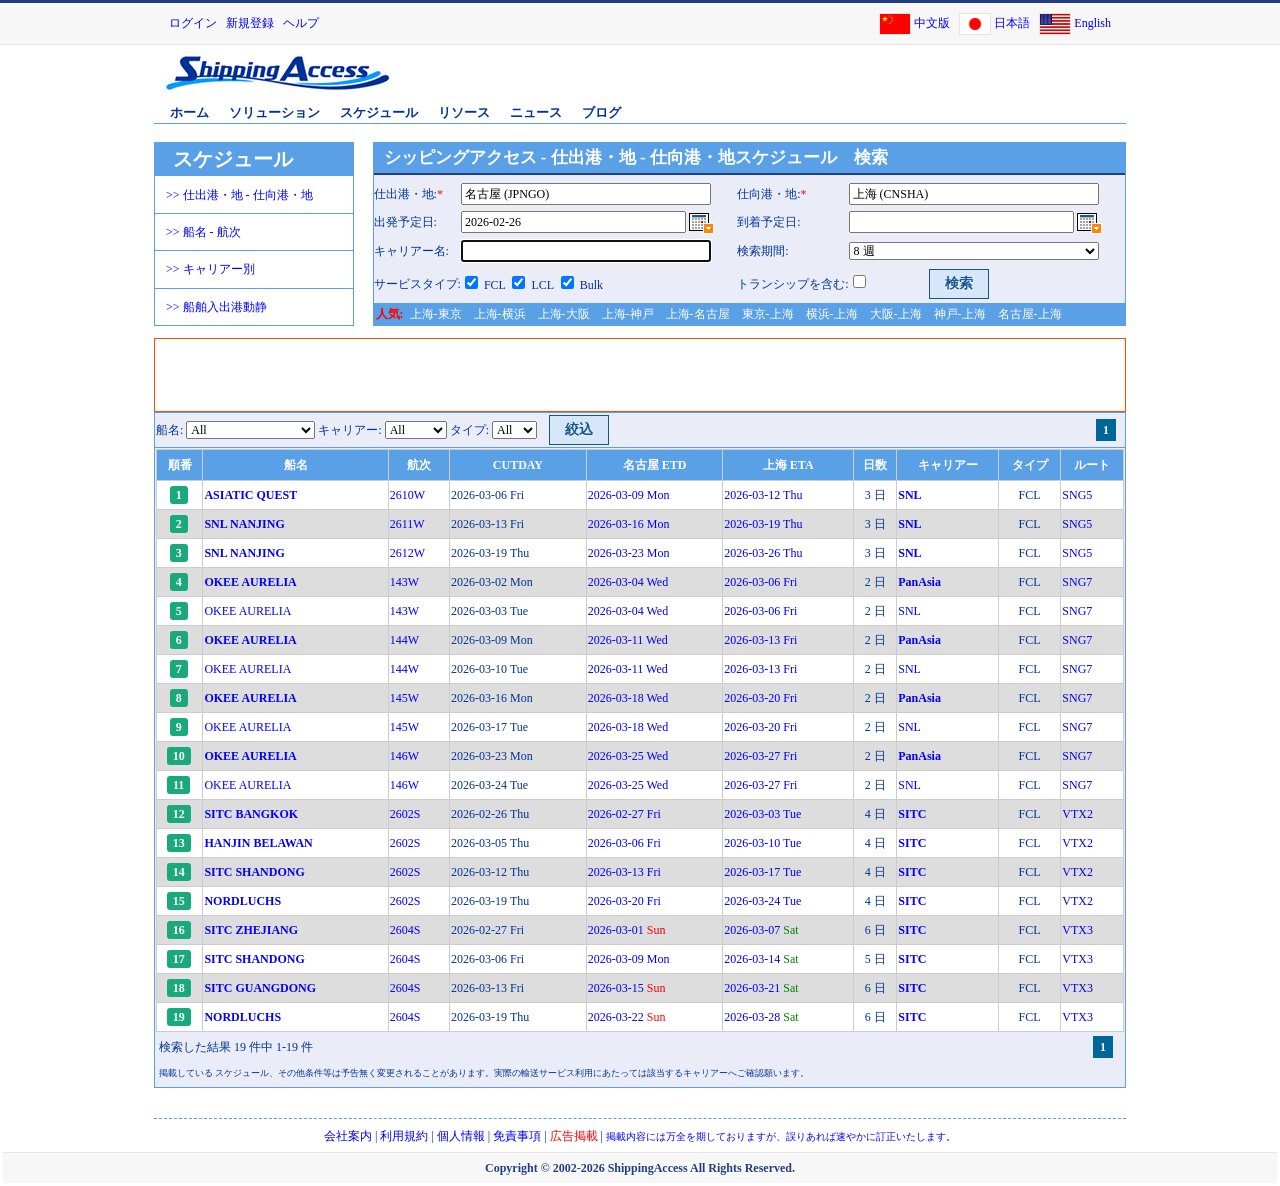 The height and width of the screenshot is (1186, 1280). What do you see at coordinates (760, 582) in the screenshot?
I see `2026-03-06 Fri` at bounding box center [760, 582].